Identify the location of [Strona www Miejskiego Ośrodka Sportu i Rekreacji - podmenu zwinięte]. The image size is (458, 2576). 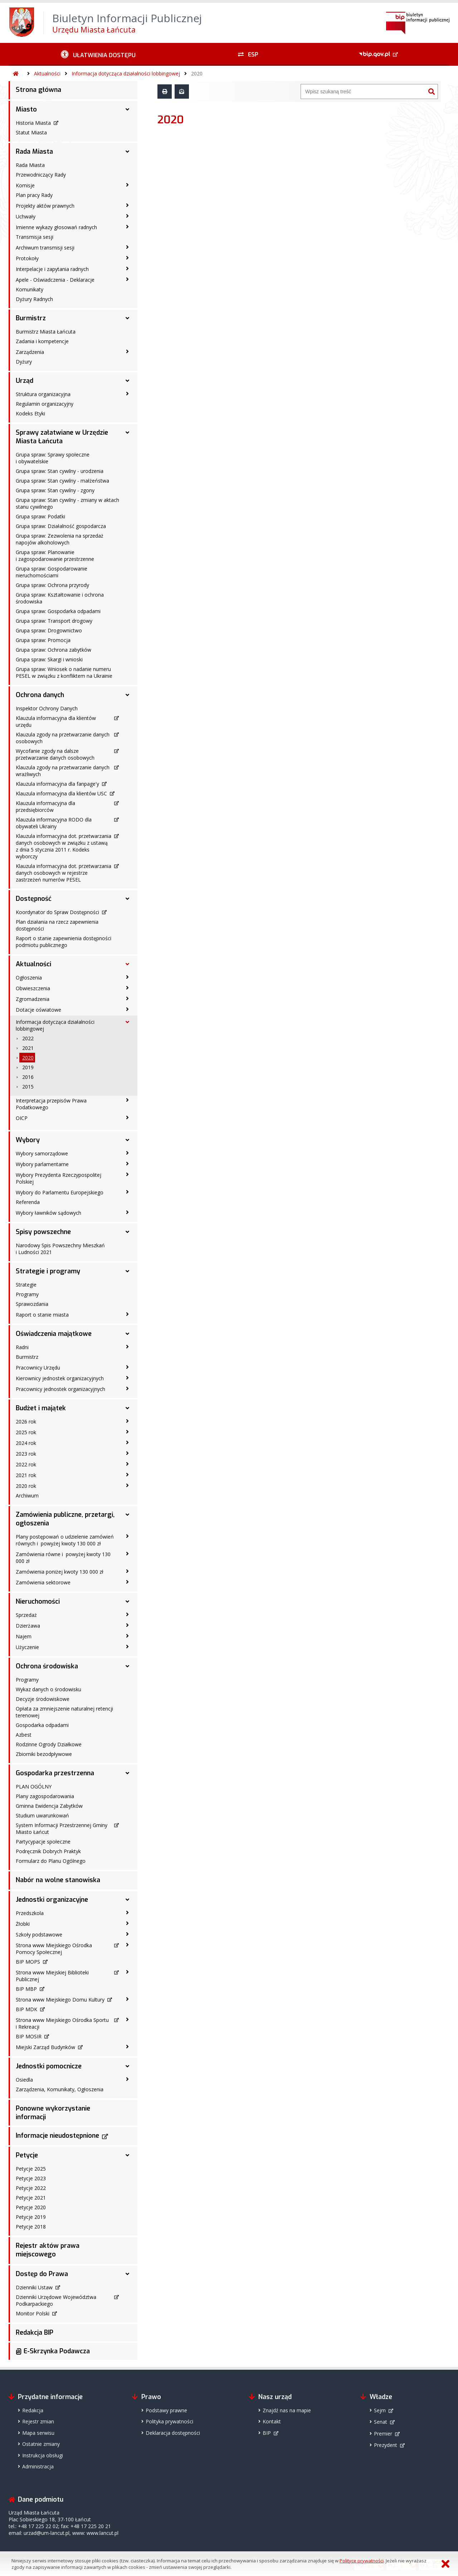
(127, 2019).